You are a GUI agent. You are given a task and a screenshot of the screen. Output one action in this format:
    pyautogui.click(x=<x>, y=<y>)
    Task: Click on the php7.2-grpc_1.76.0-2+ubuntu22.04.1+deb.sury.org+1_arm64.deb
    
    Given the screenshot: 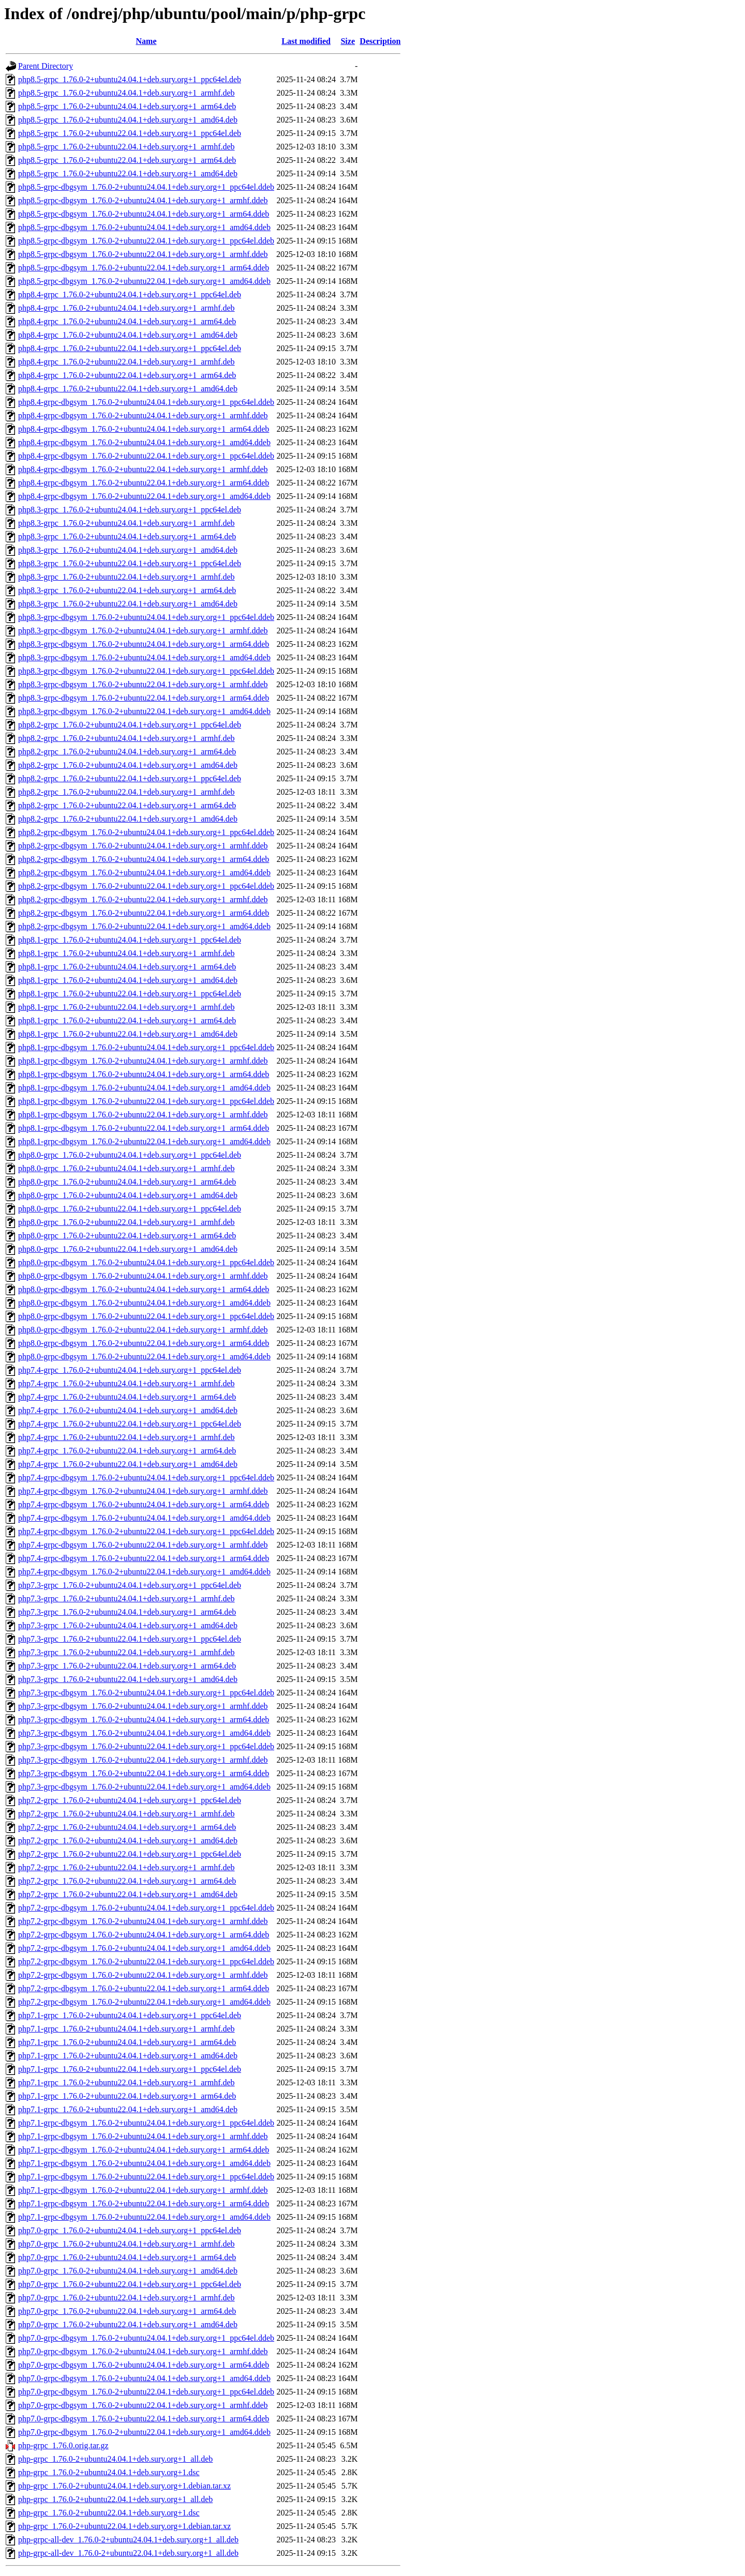 What is the action you would take?
    pyautogui.click(x=127, y=1880)
    